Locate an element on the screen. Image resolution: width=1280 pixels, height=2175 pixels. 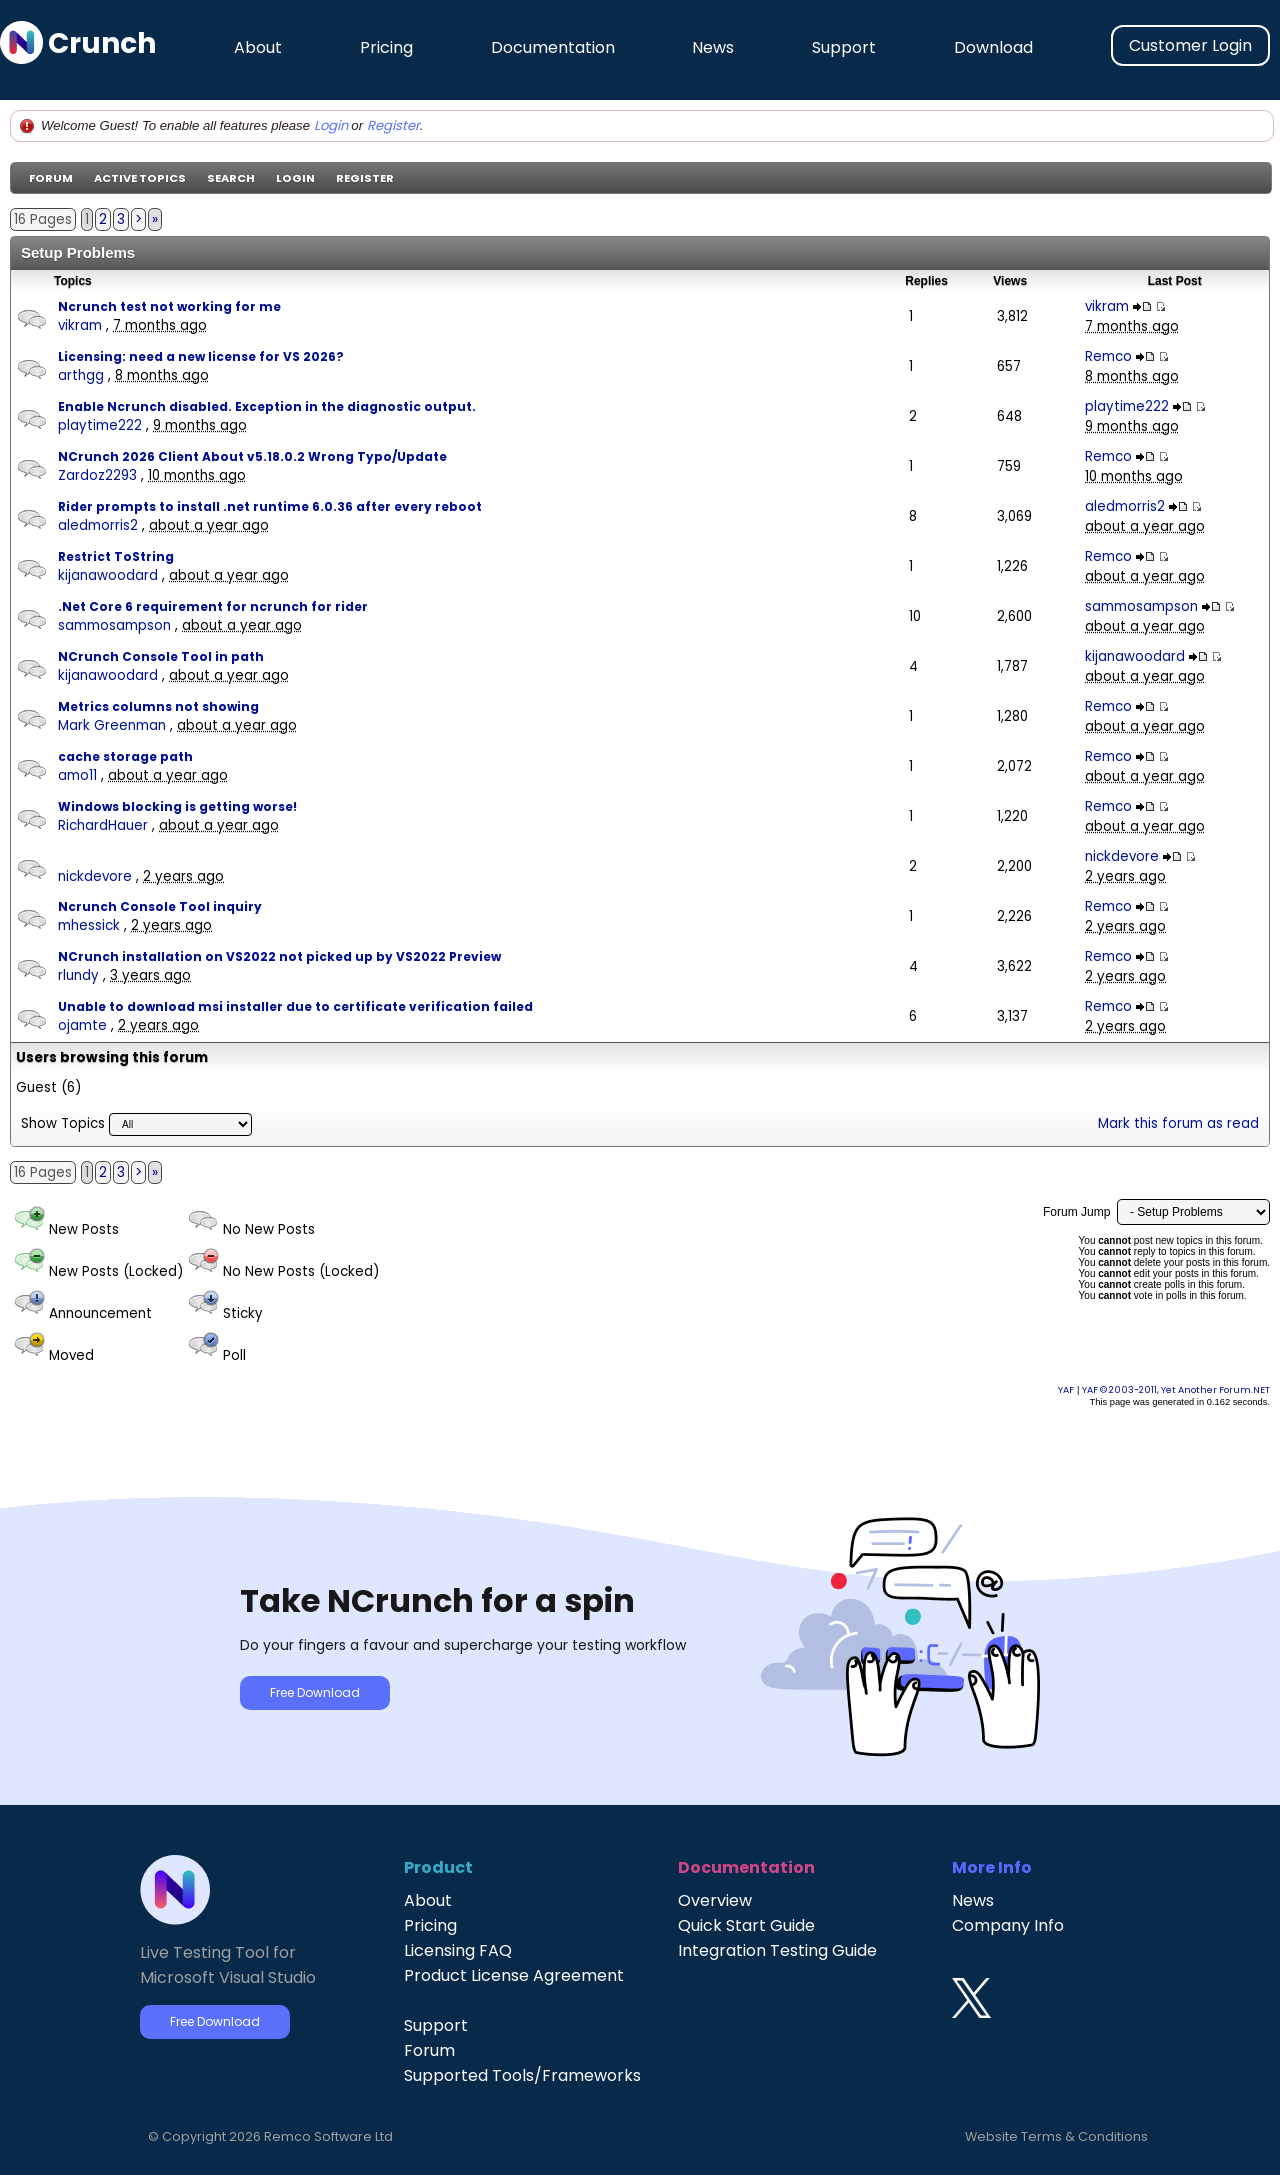
Ncrunch Console Tool inquiry is located at coordinates (160, 906).